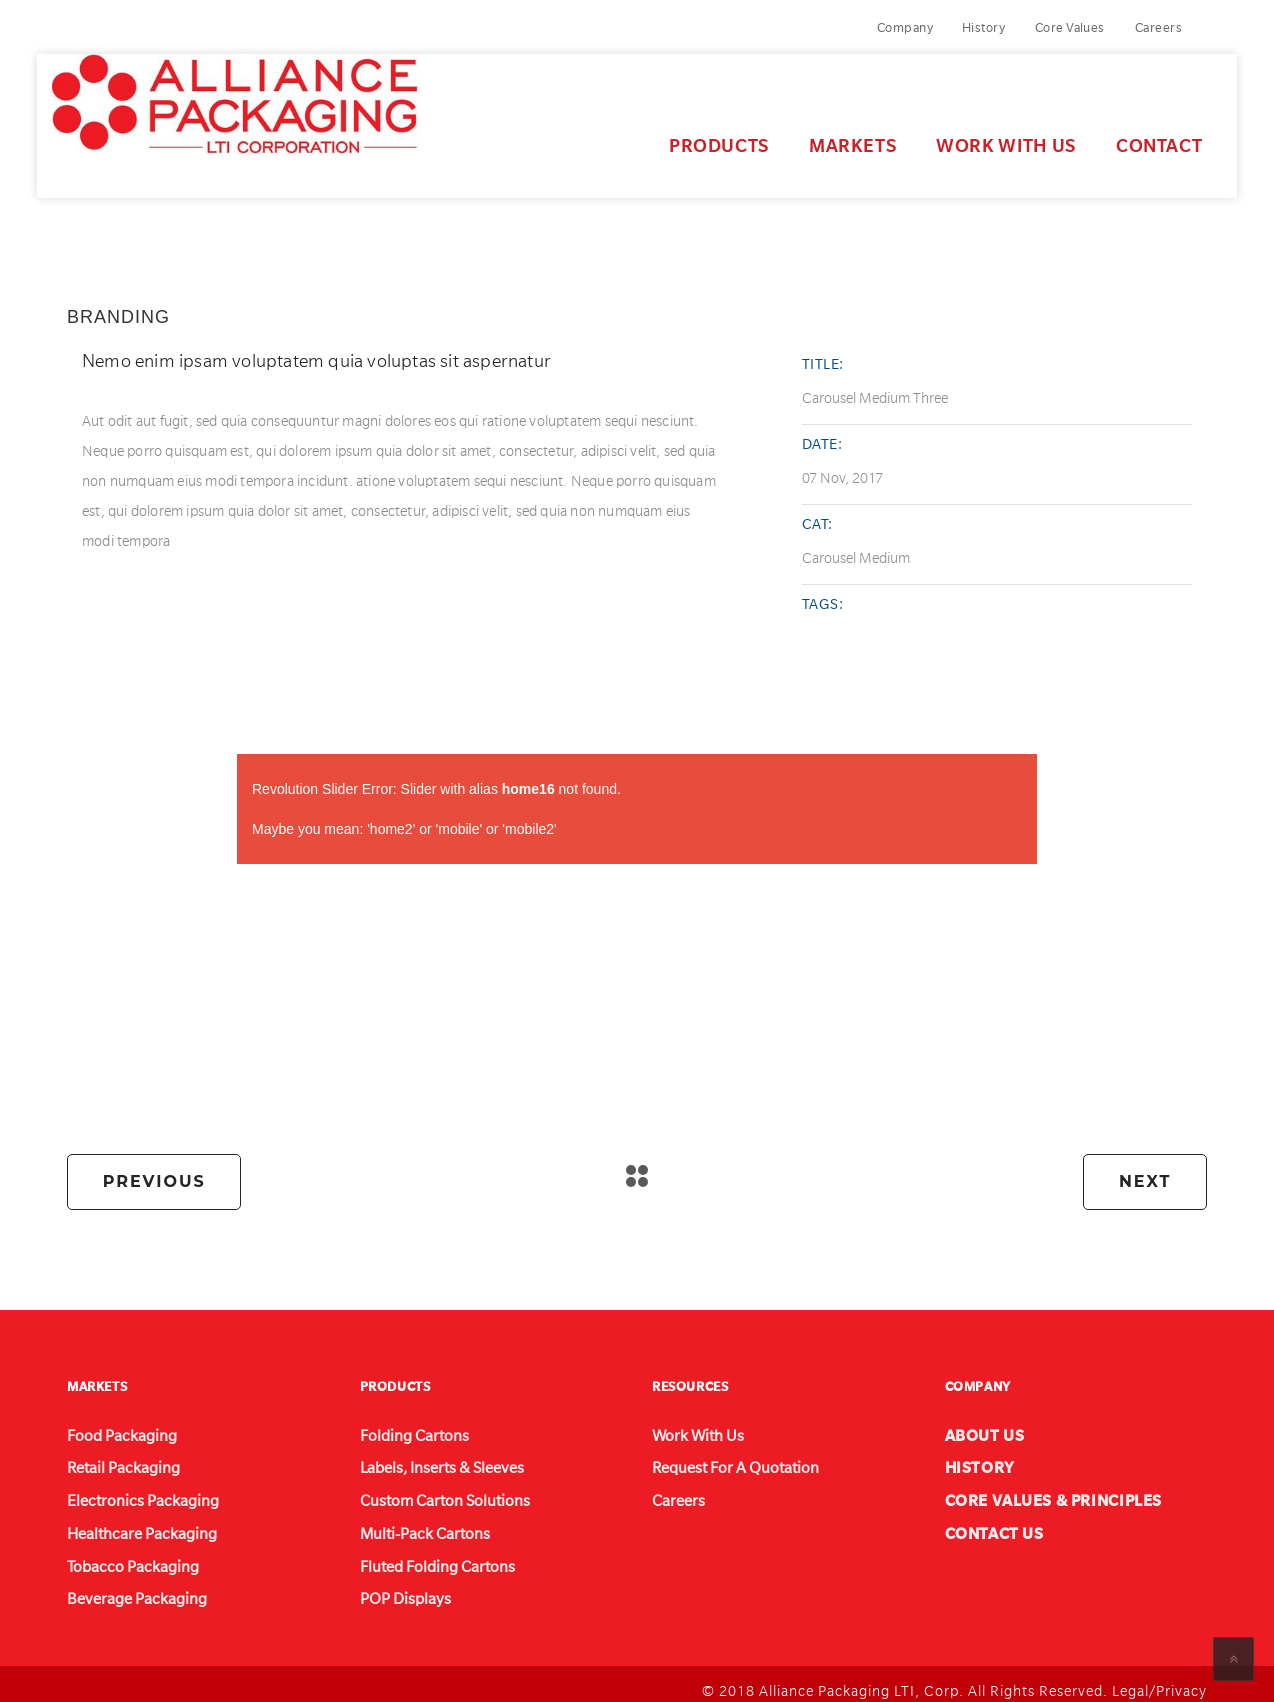 The height and width of the screenshot is (1702, 1274). I want to click on Work With Us, so click(956, 137).